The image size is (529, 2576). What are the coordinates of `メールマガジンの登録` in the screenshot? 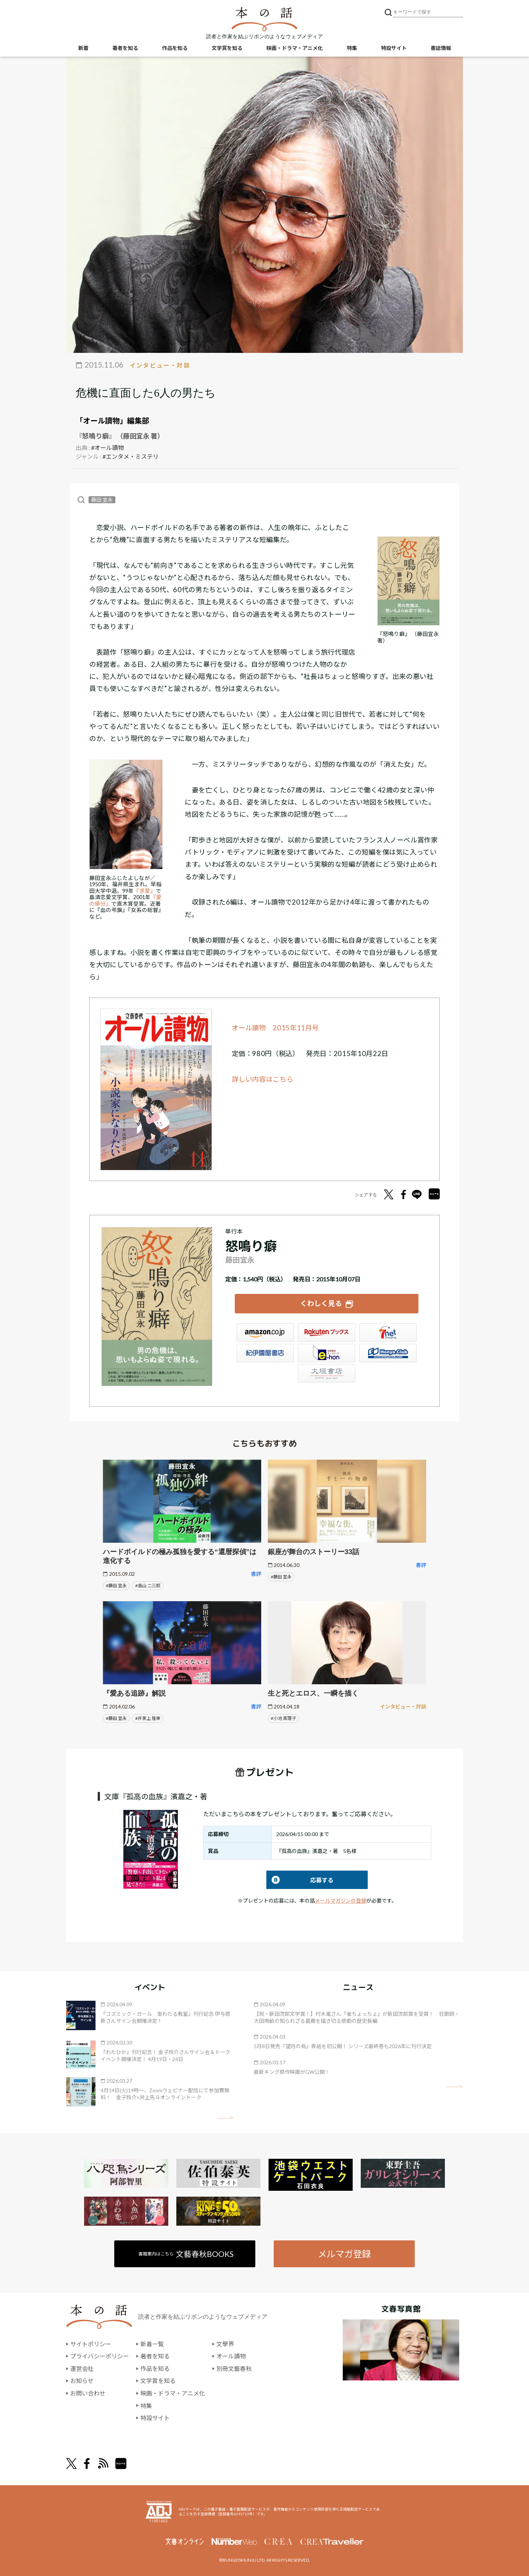 It's located at (340, 1900).